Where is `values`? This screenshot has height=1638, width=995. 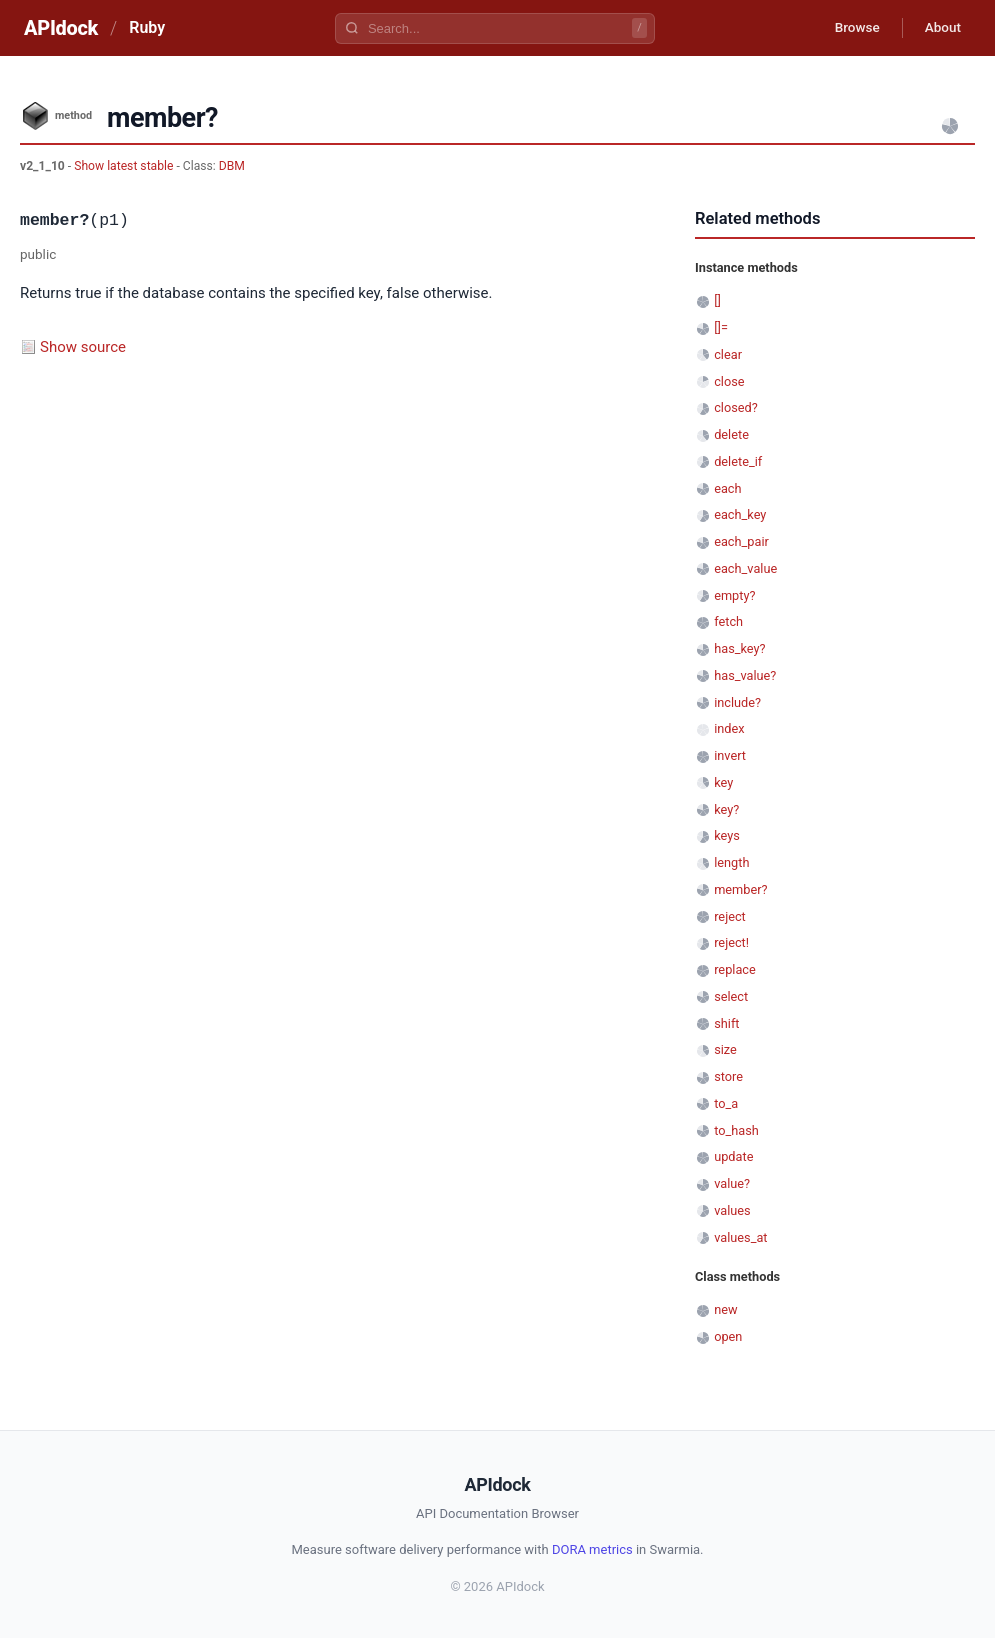
values is located at coordinates (732, 1210).